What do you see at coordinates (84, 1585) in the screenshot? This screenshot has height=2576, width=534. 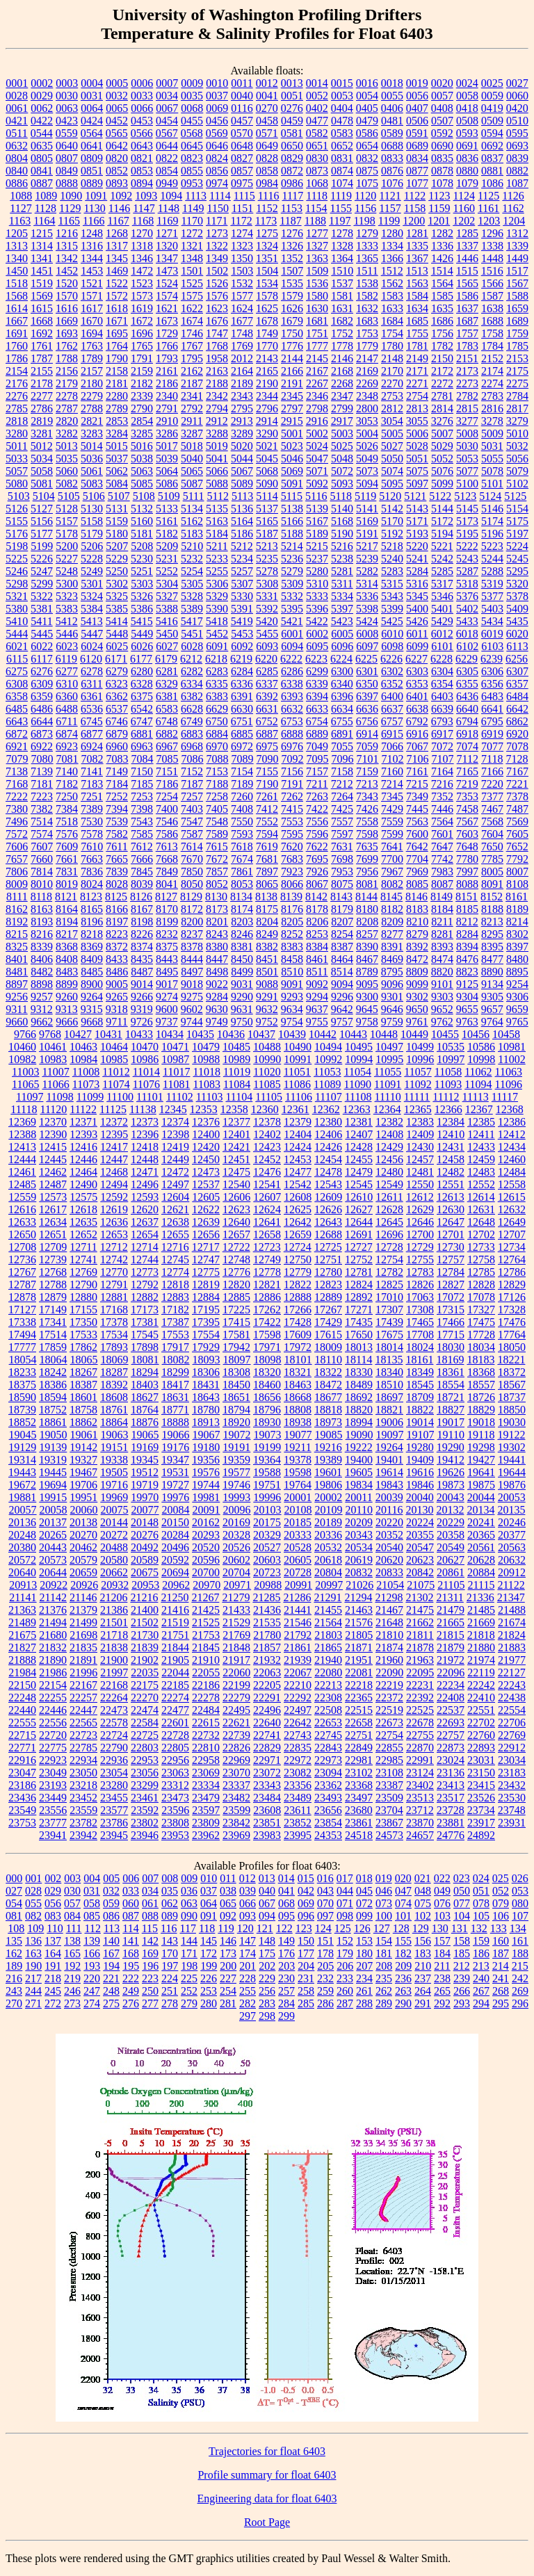 I see `20926` at bounding box center [84, 1585].